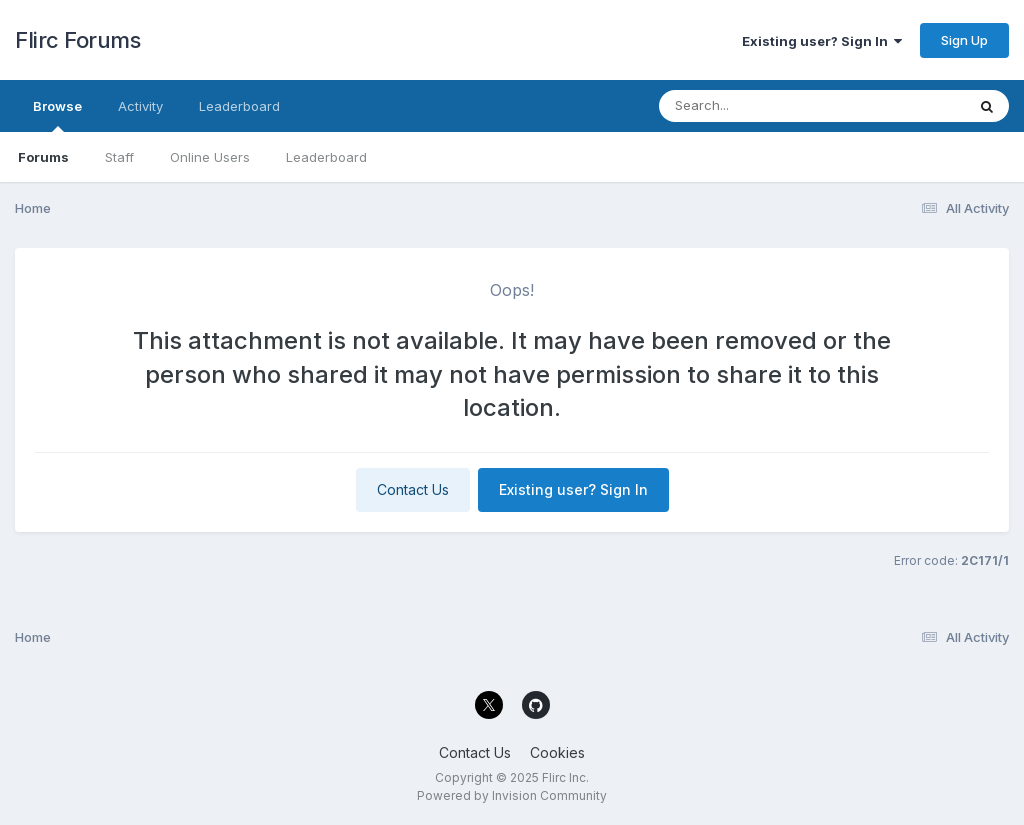  I want to click on Powered by Invision Community, so click(512, 795).